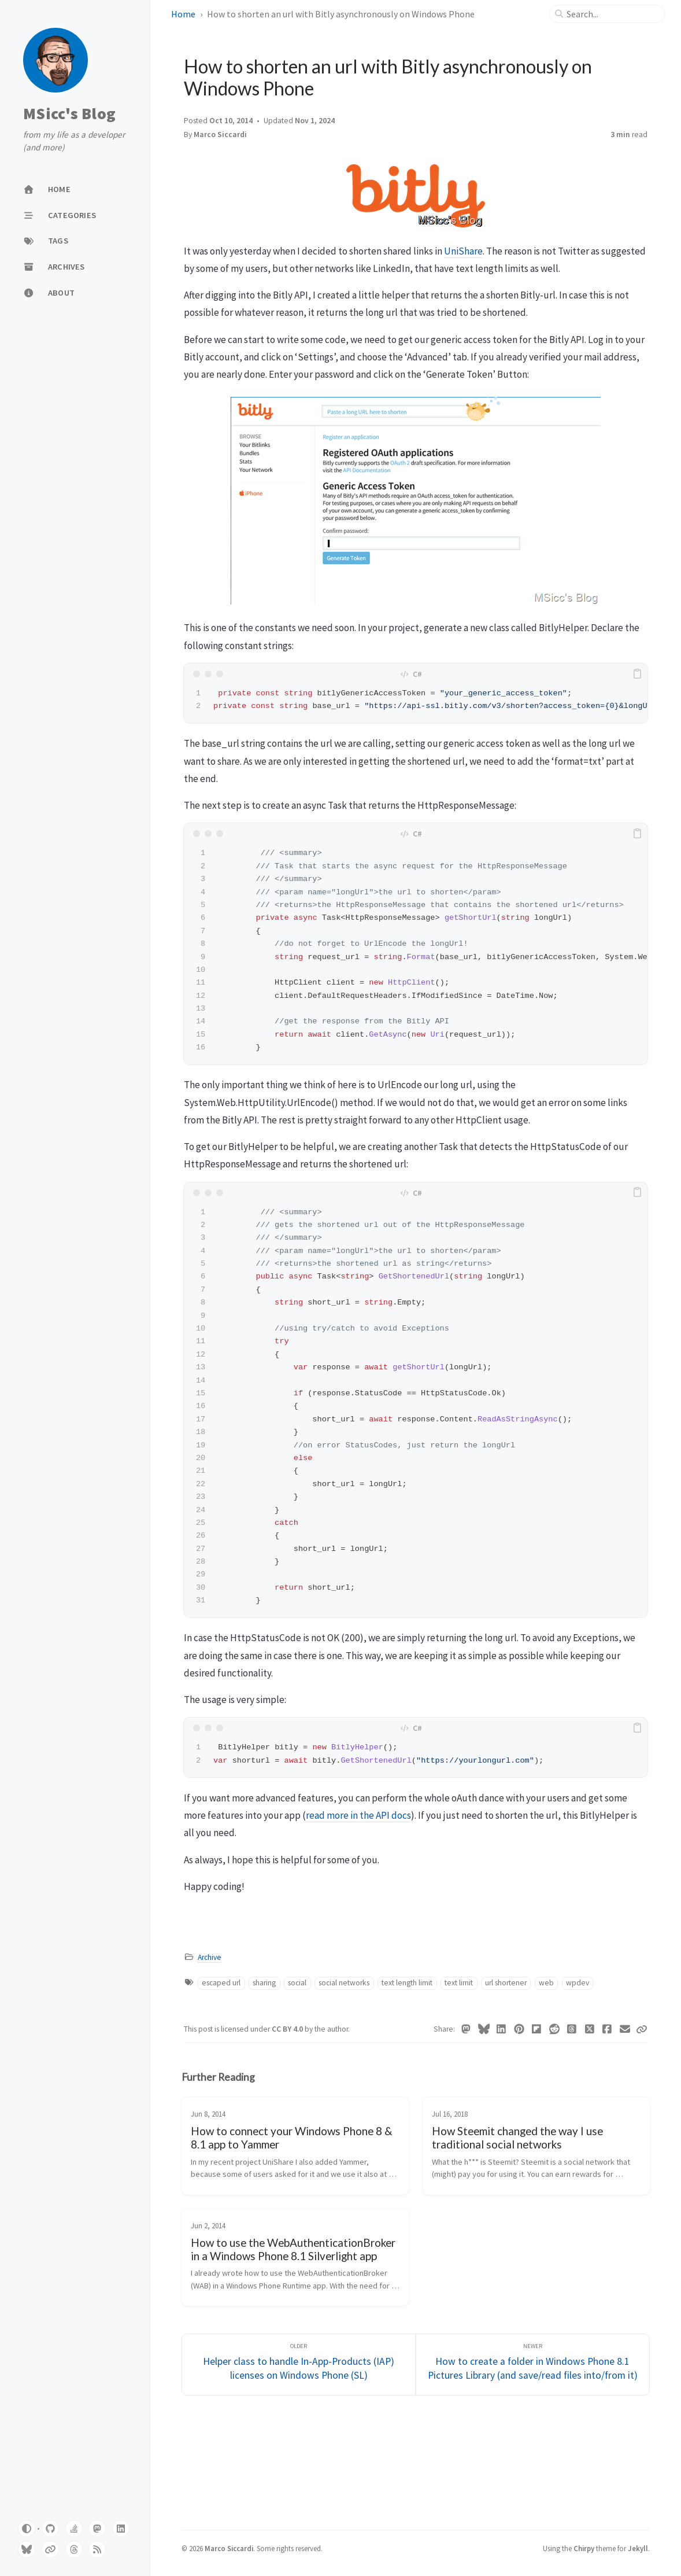 This screenshot has width=681, height=2576. I want to click on Home, so click(183, 14).